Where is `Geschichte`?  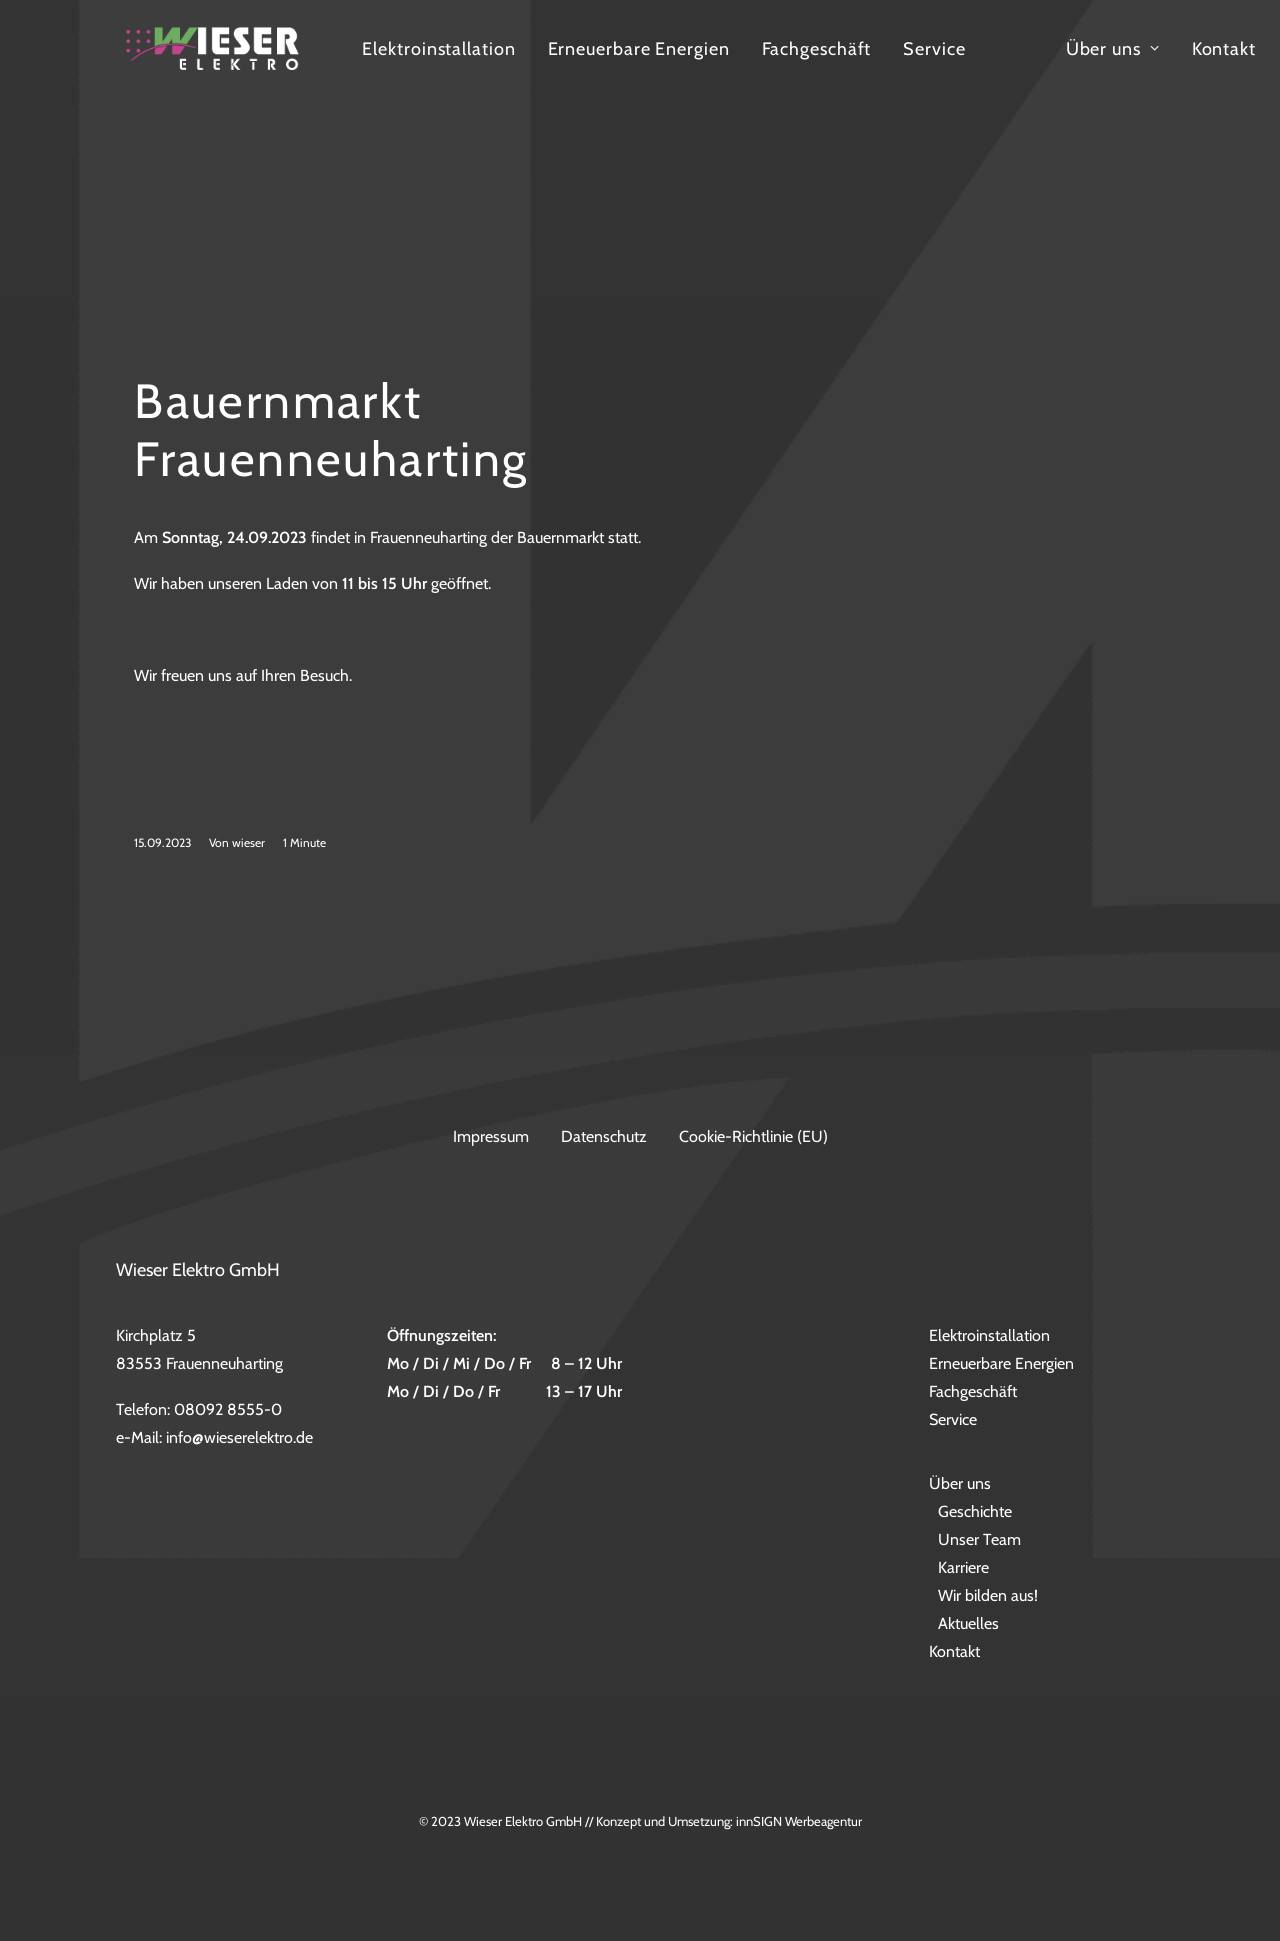
Geschichte is located at coordinates (975, 1512).